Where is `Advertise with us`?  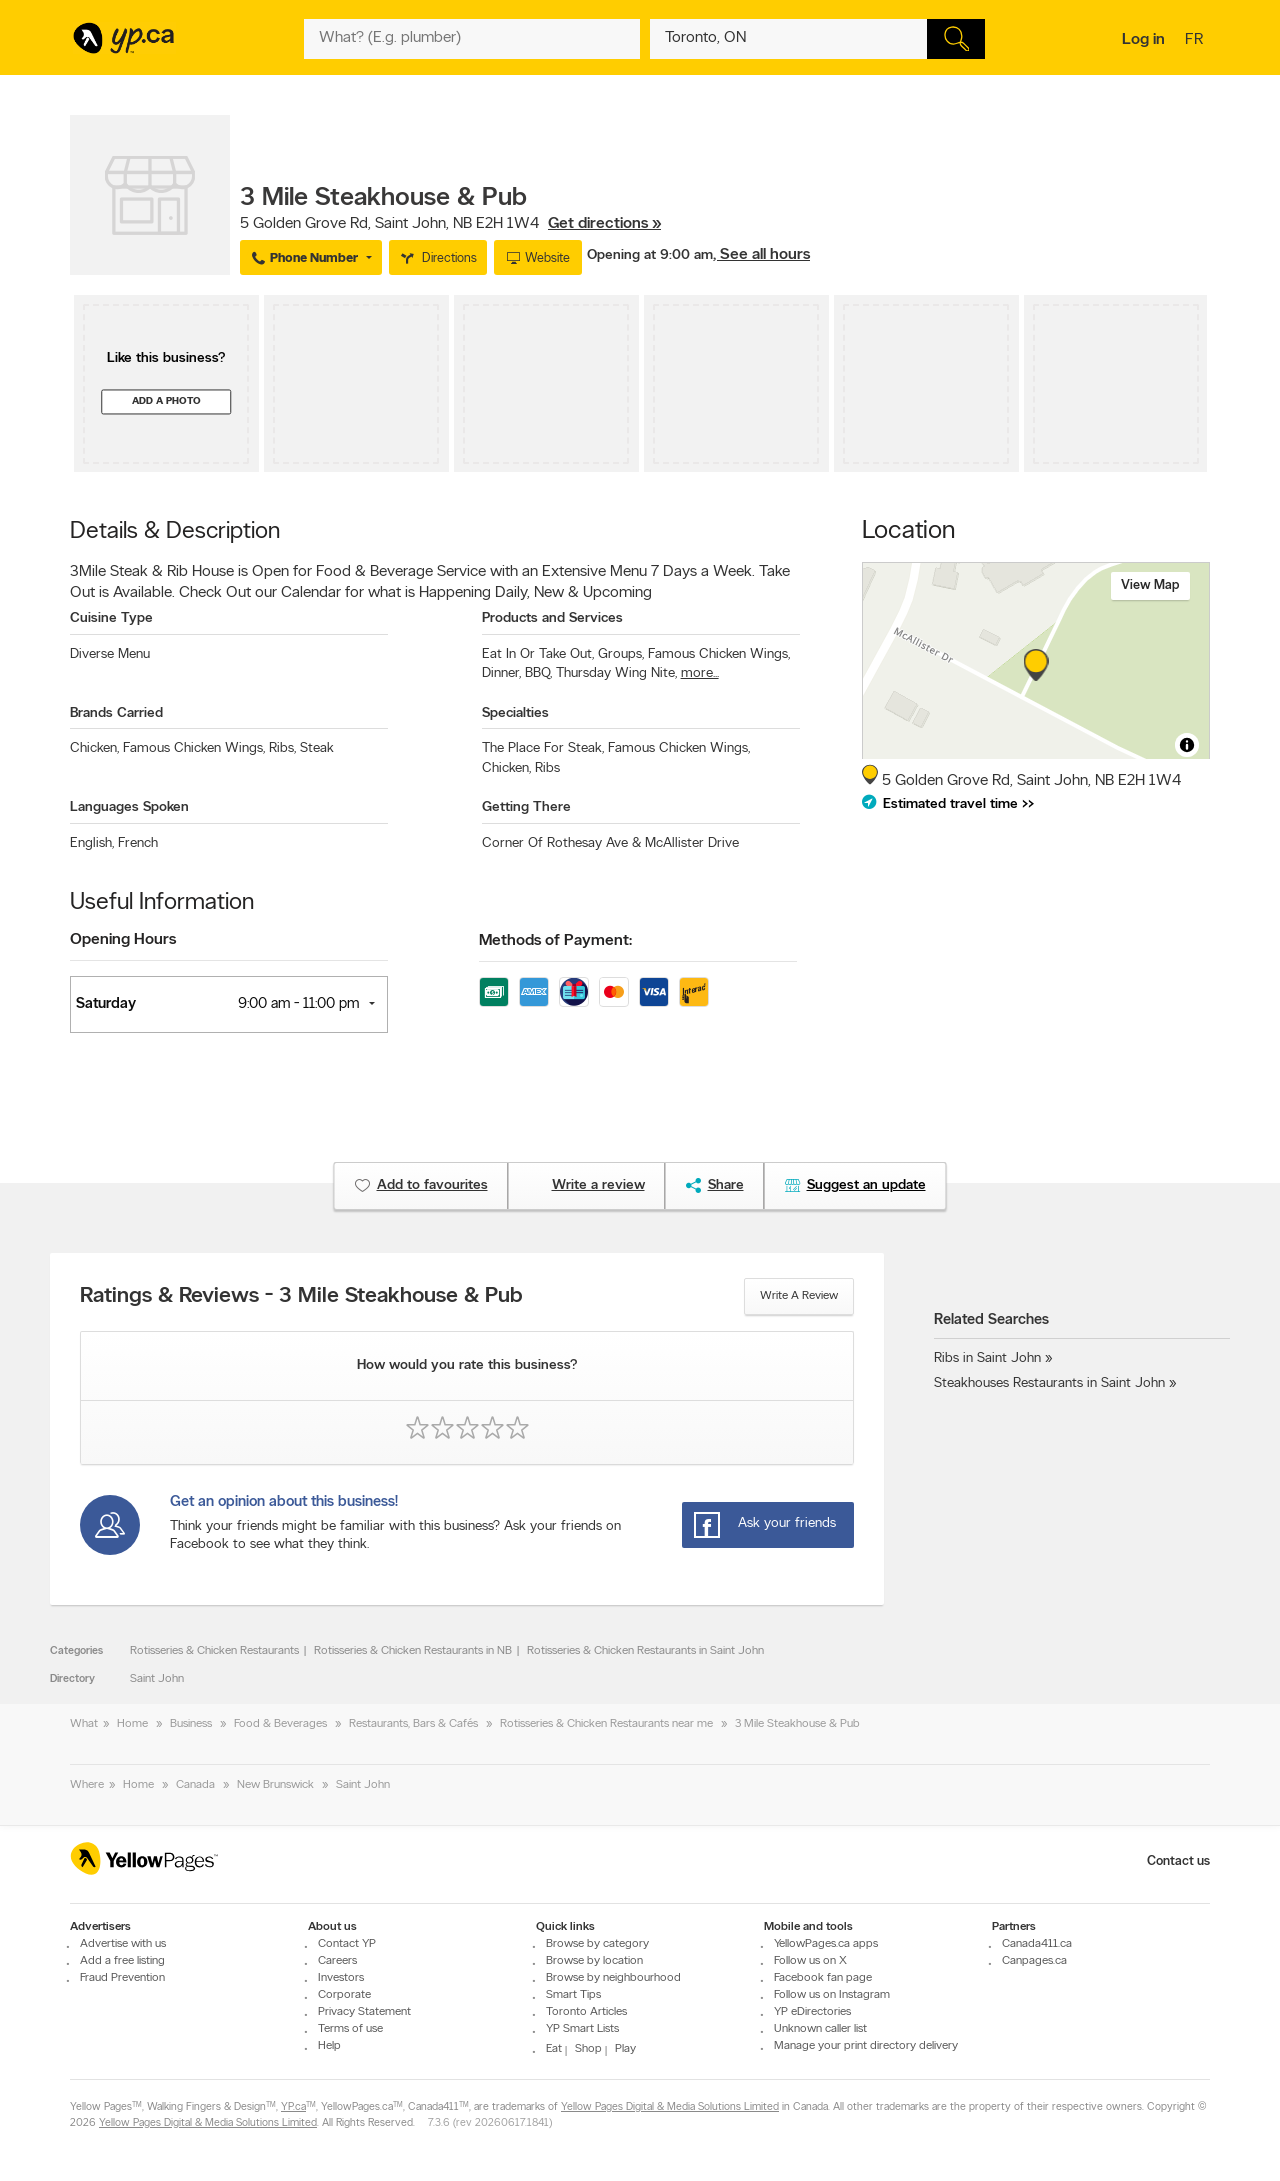
Advertise with us is located at coordinates (123, 1944).